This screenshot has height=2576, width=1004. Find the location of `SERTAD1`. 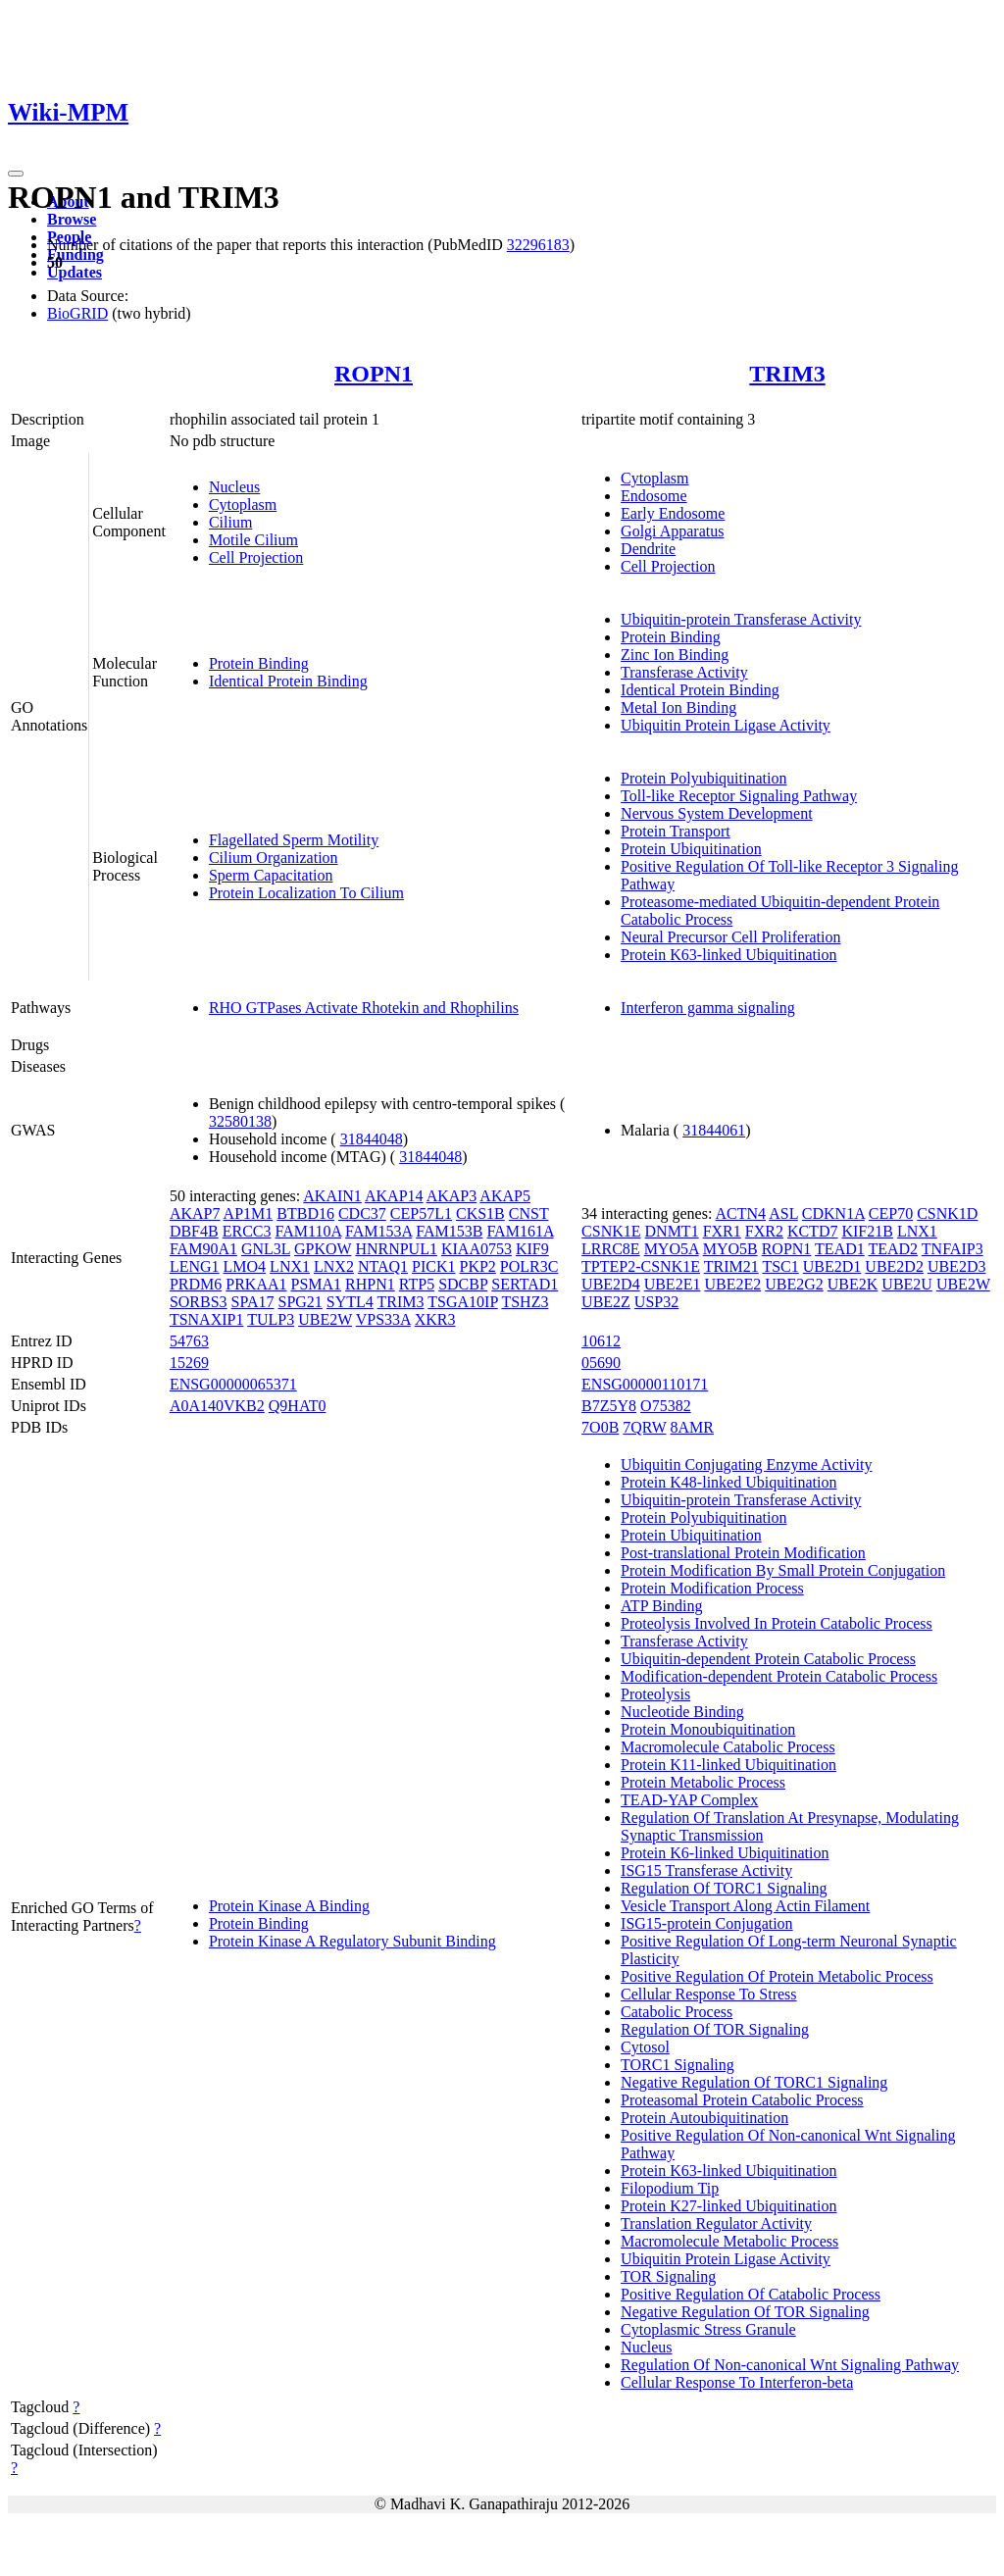

SERTAD1 is located at coordinates (524, 1284).